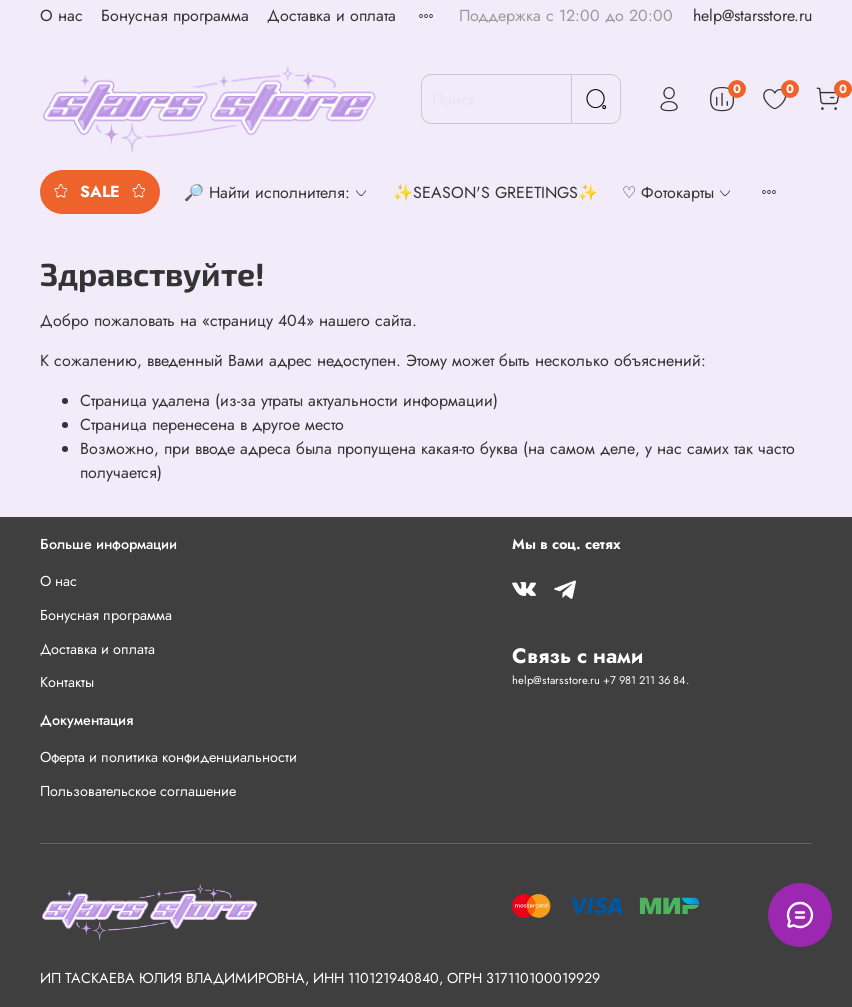 The width and height of the screenshot is (852, 1007). Describe the element at coordinates (138, 791) in the screenshot. I see `Пользовательское соглашение` at that location.